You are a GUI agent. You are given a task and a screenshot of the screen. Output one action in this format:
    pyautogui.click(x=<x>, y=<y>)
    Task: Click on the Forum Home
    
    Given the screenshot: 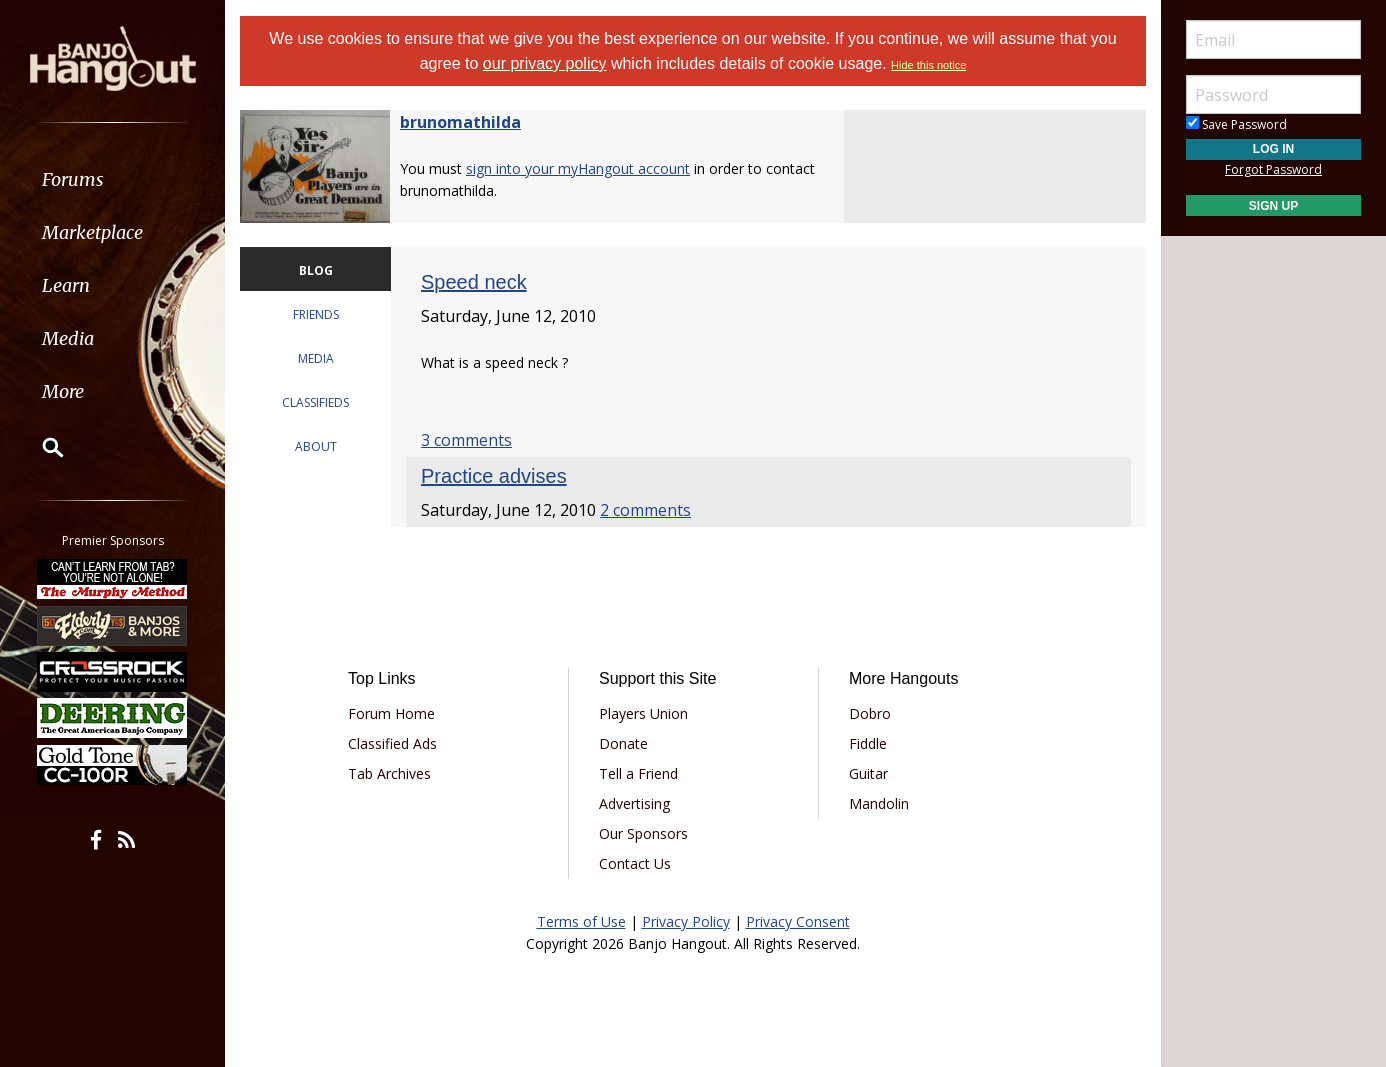 What is the action you would take?
    pyautogui.click(x=391, y=713)
    